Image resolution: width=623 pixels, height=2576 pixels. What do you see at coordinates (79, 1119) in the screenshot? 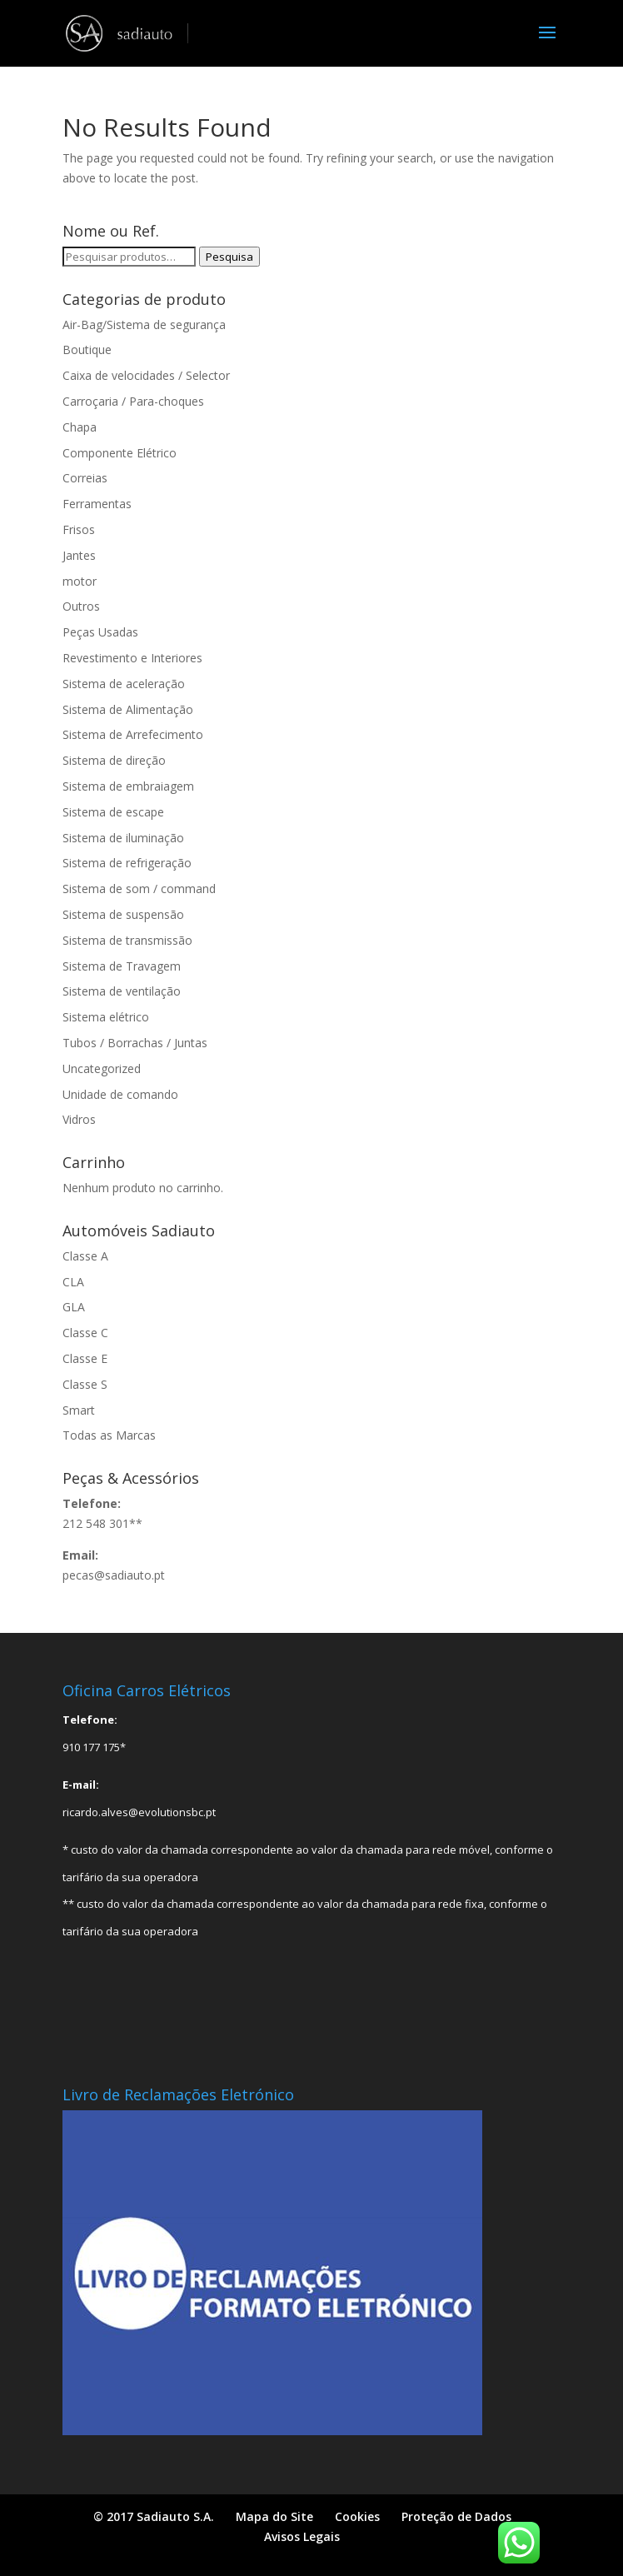
I see `Vidros` at bounding box center [79, 1119].